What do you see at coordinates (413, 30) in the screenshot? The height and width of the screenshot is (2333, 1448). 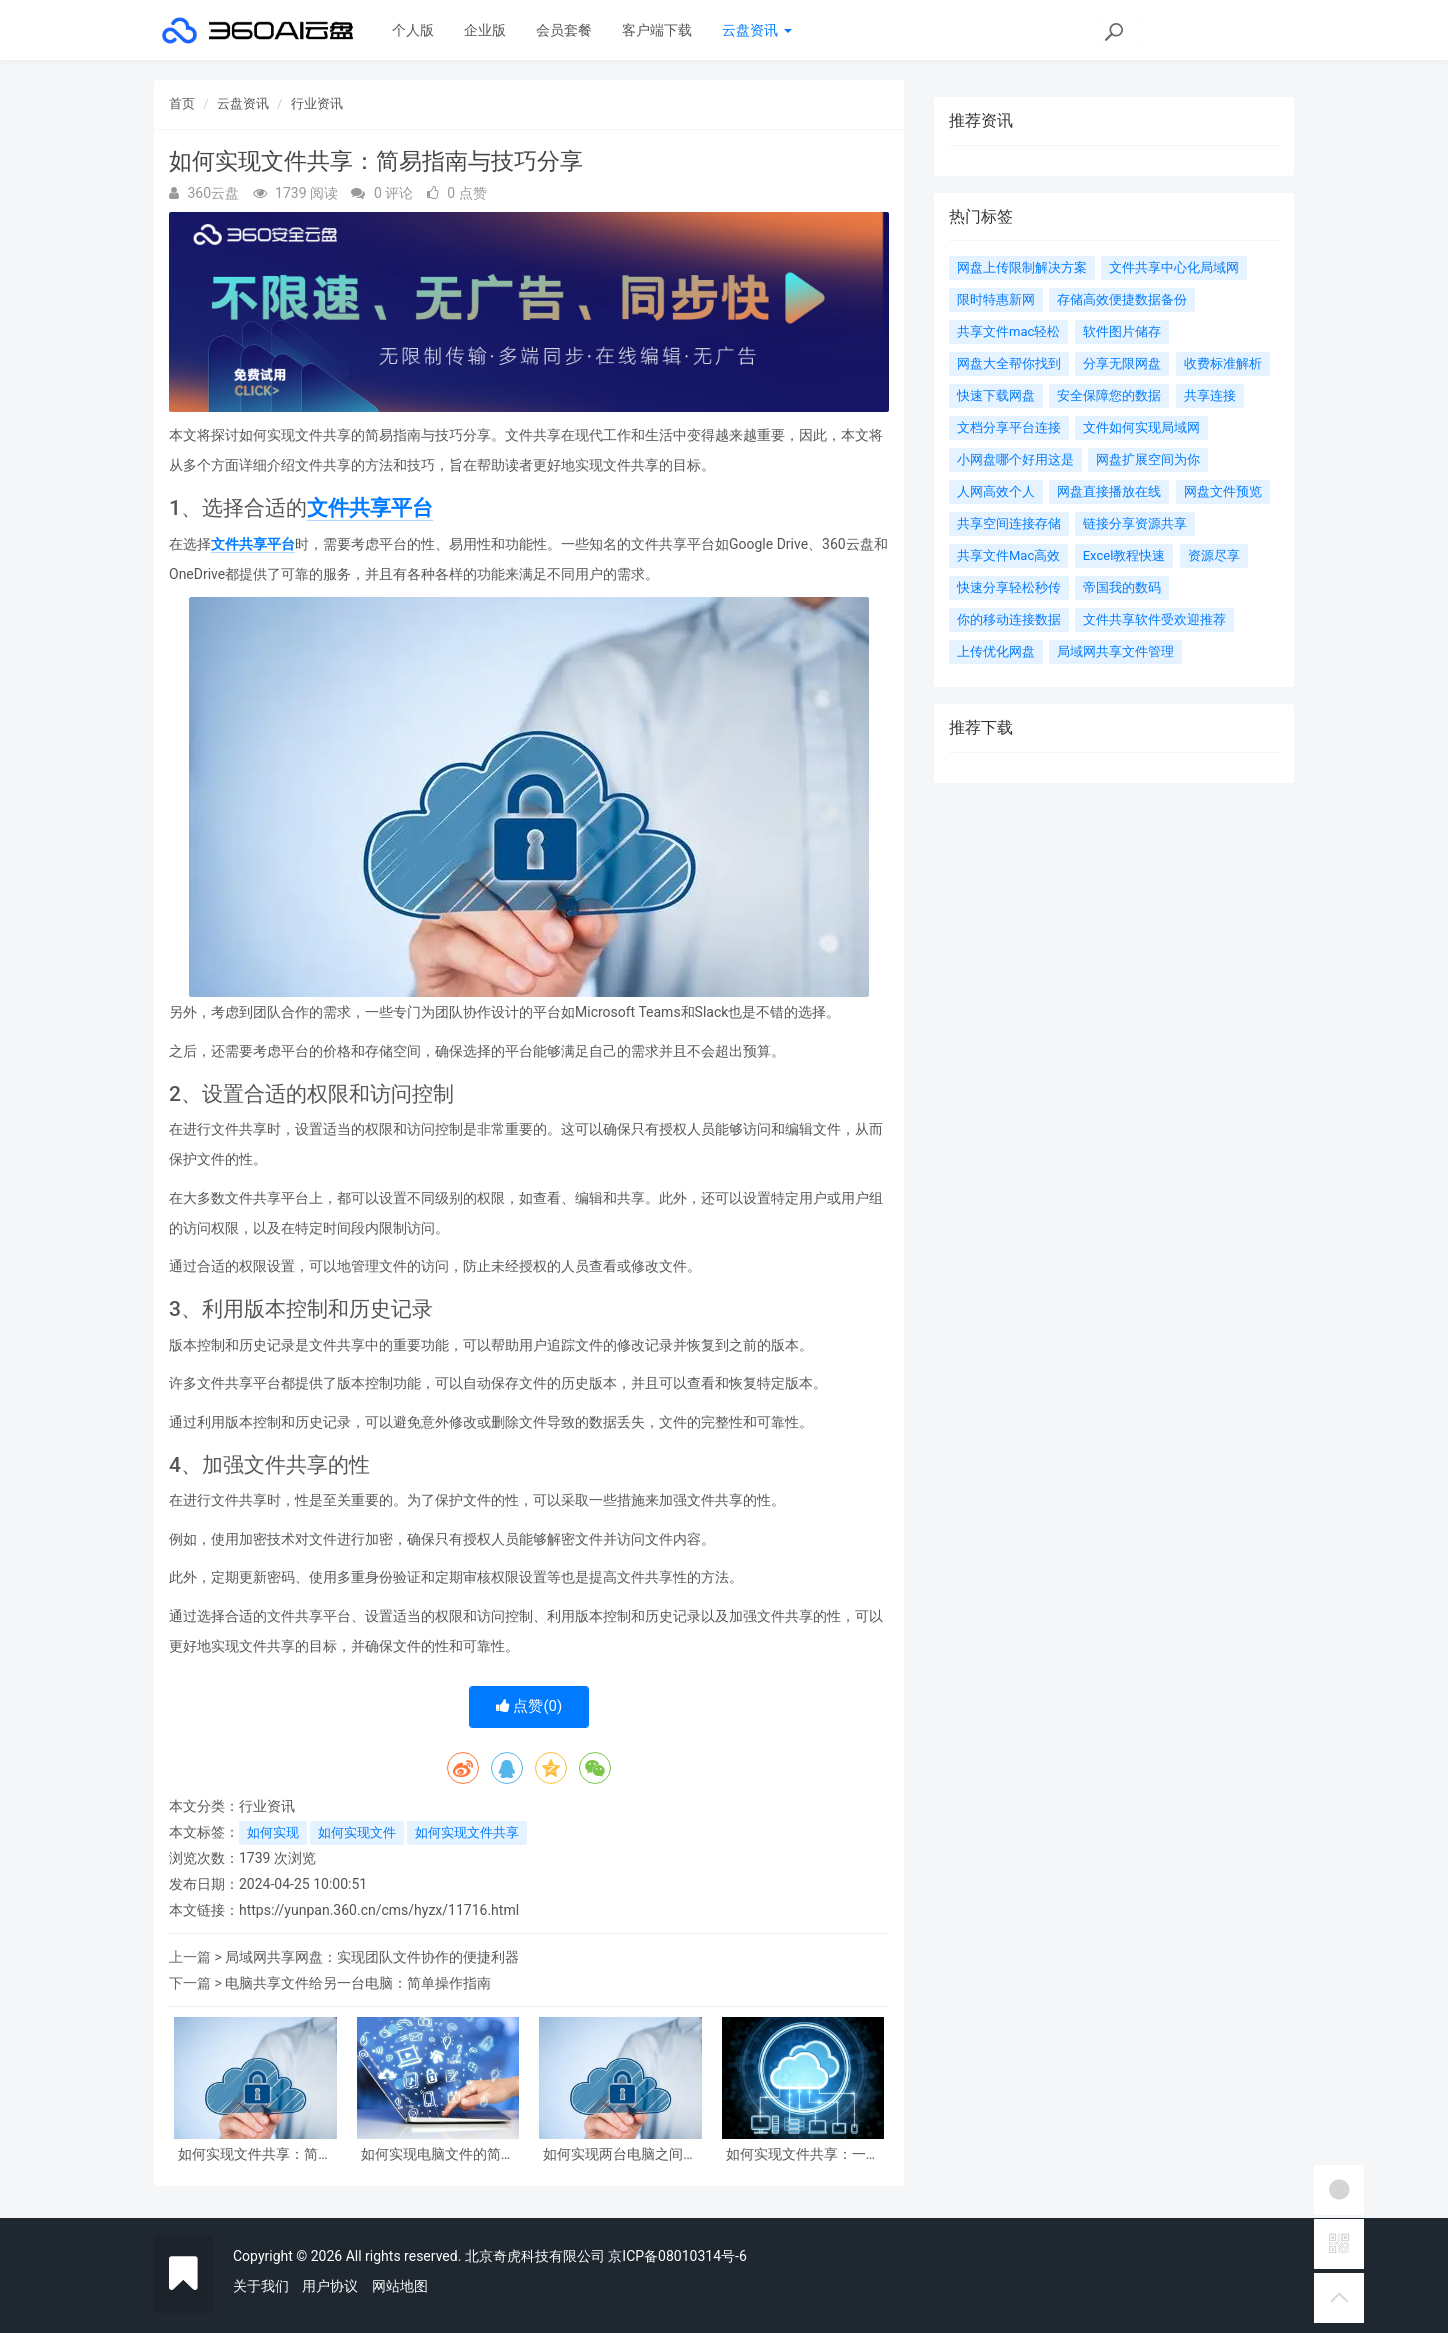 I see `个人版` at bounding box center [413, 30].